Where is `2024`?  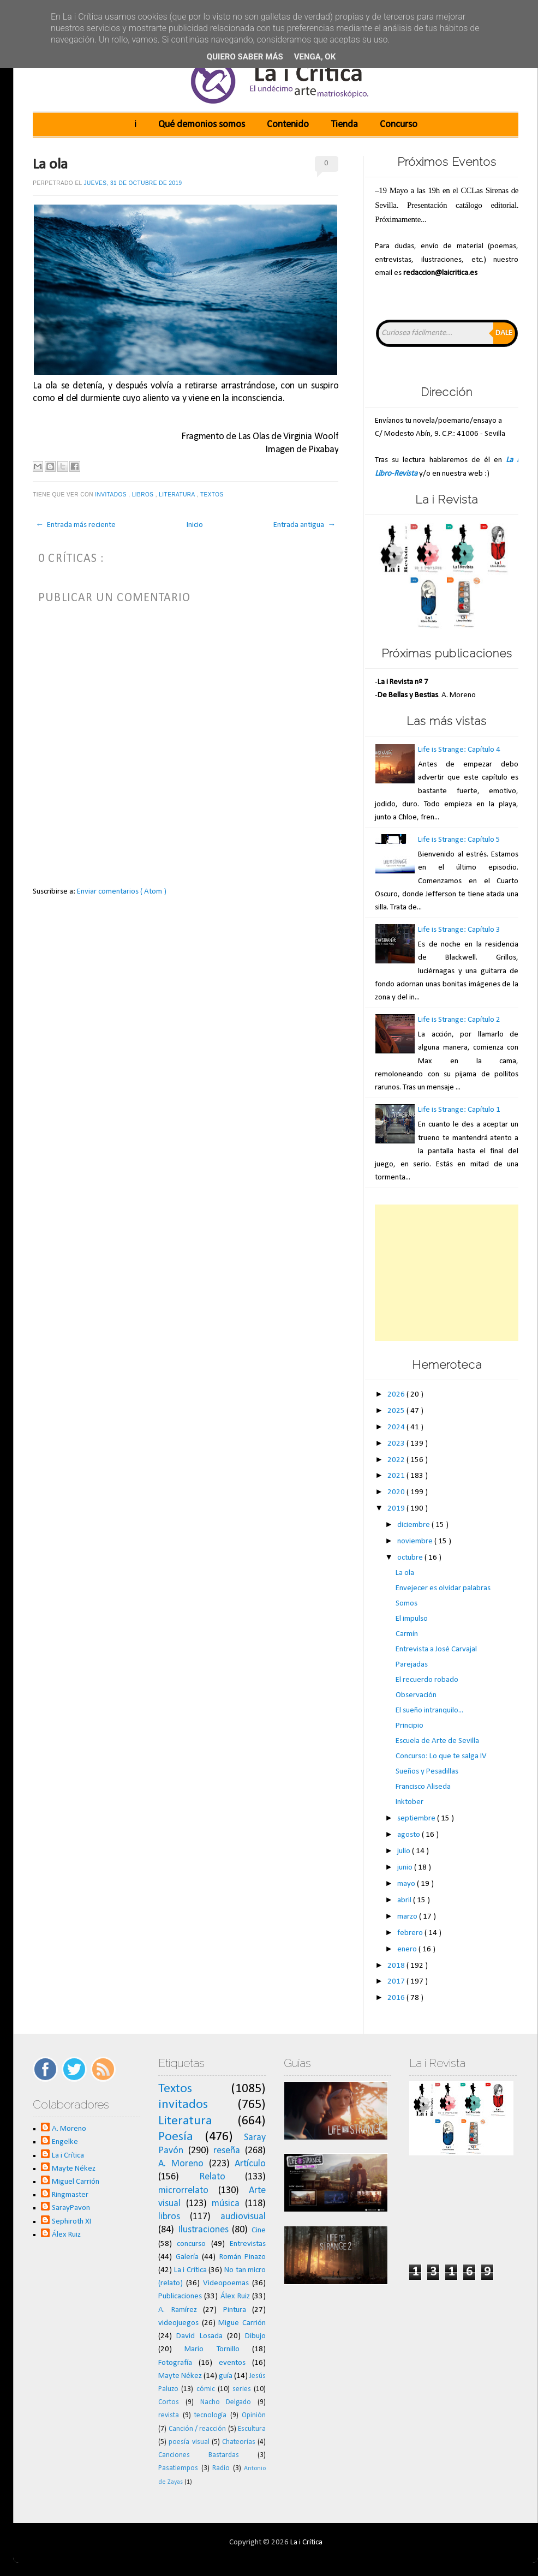
2024 is located at coordinates (397, 1427).